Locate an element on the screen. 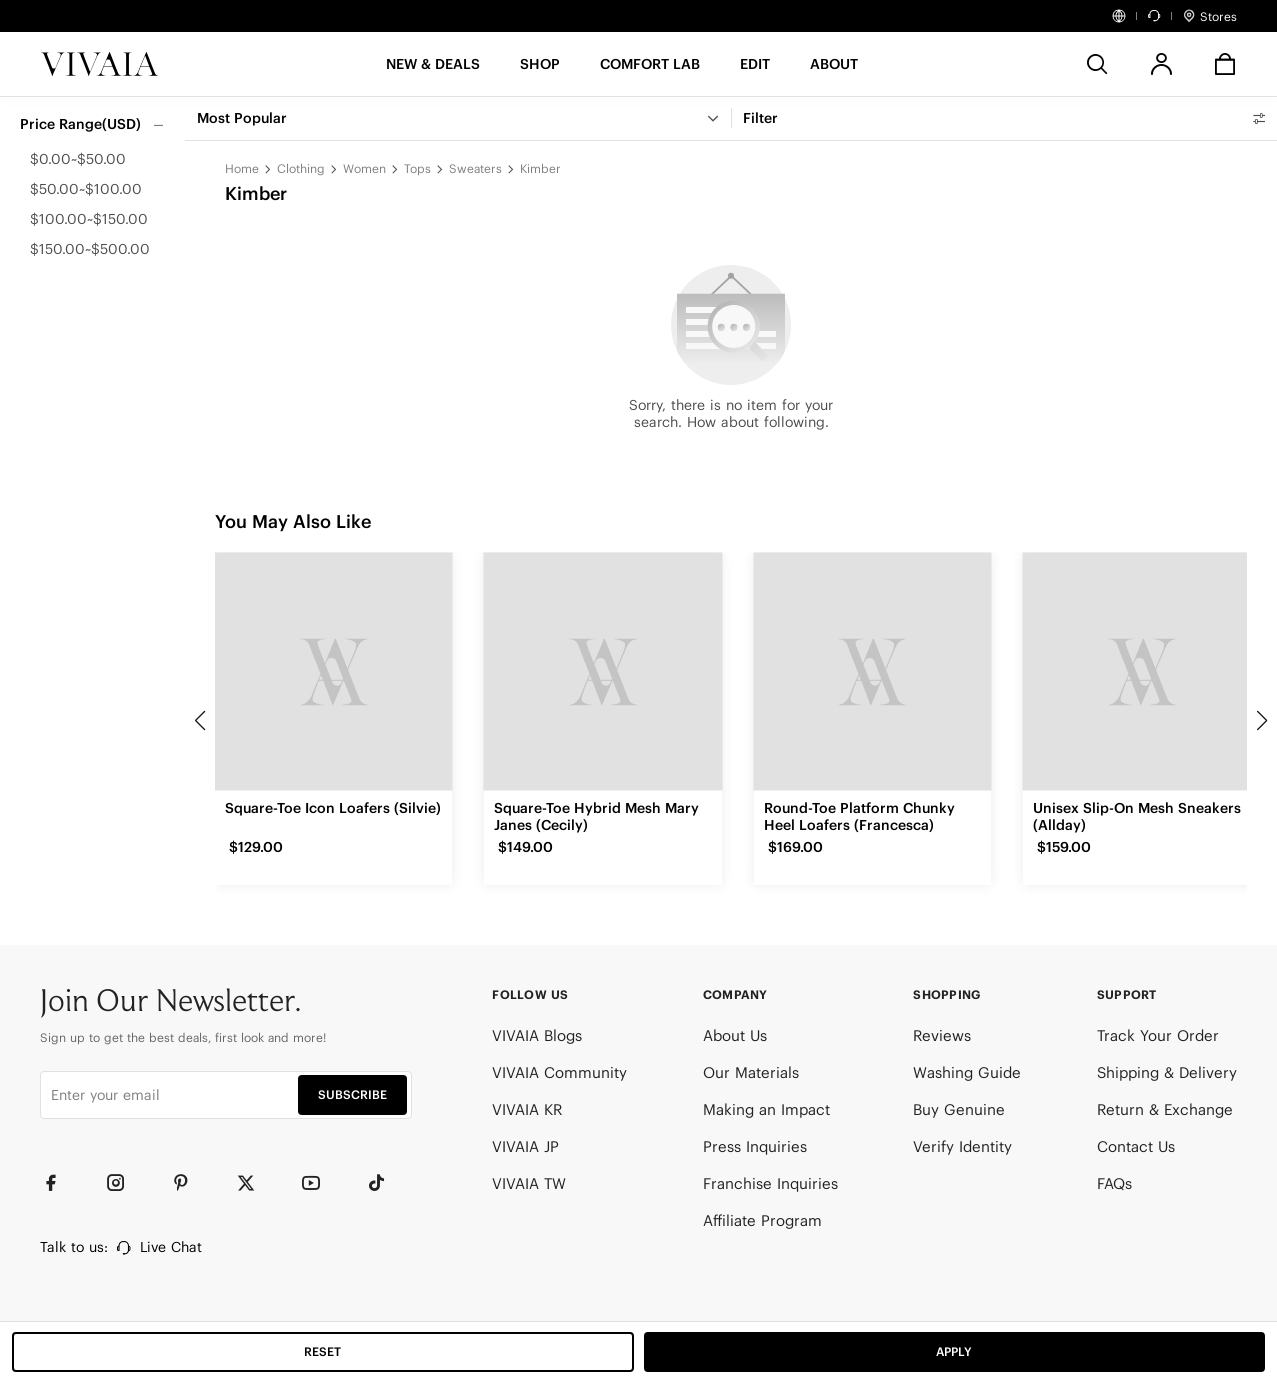  Press Inquiries is located at coordinates (755, 1146).